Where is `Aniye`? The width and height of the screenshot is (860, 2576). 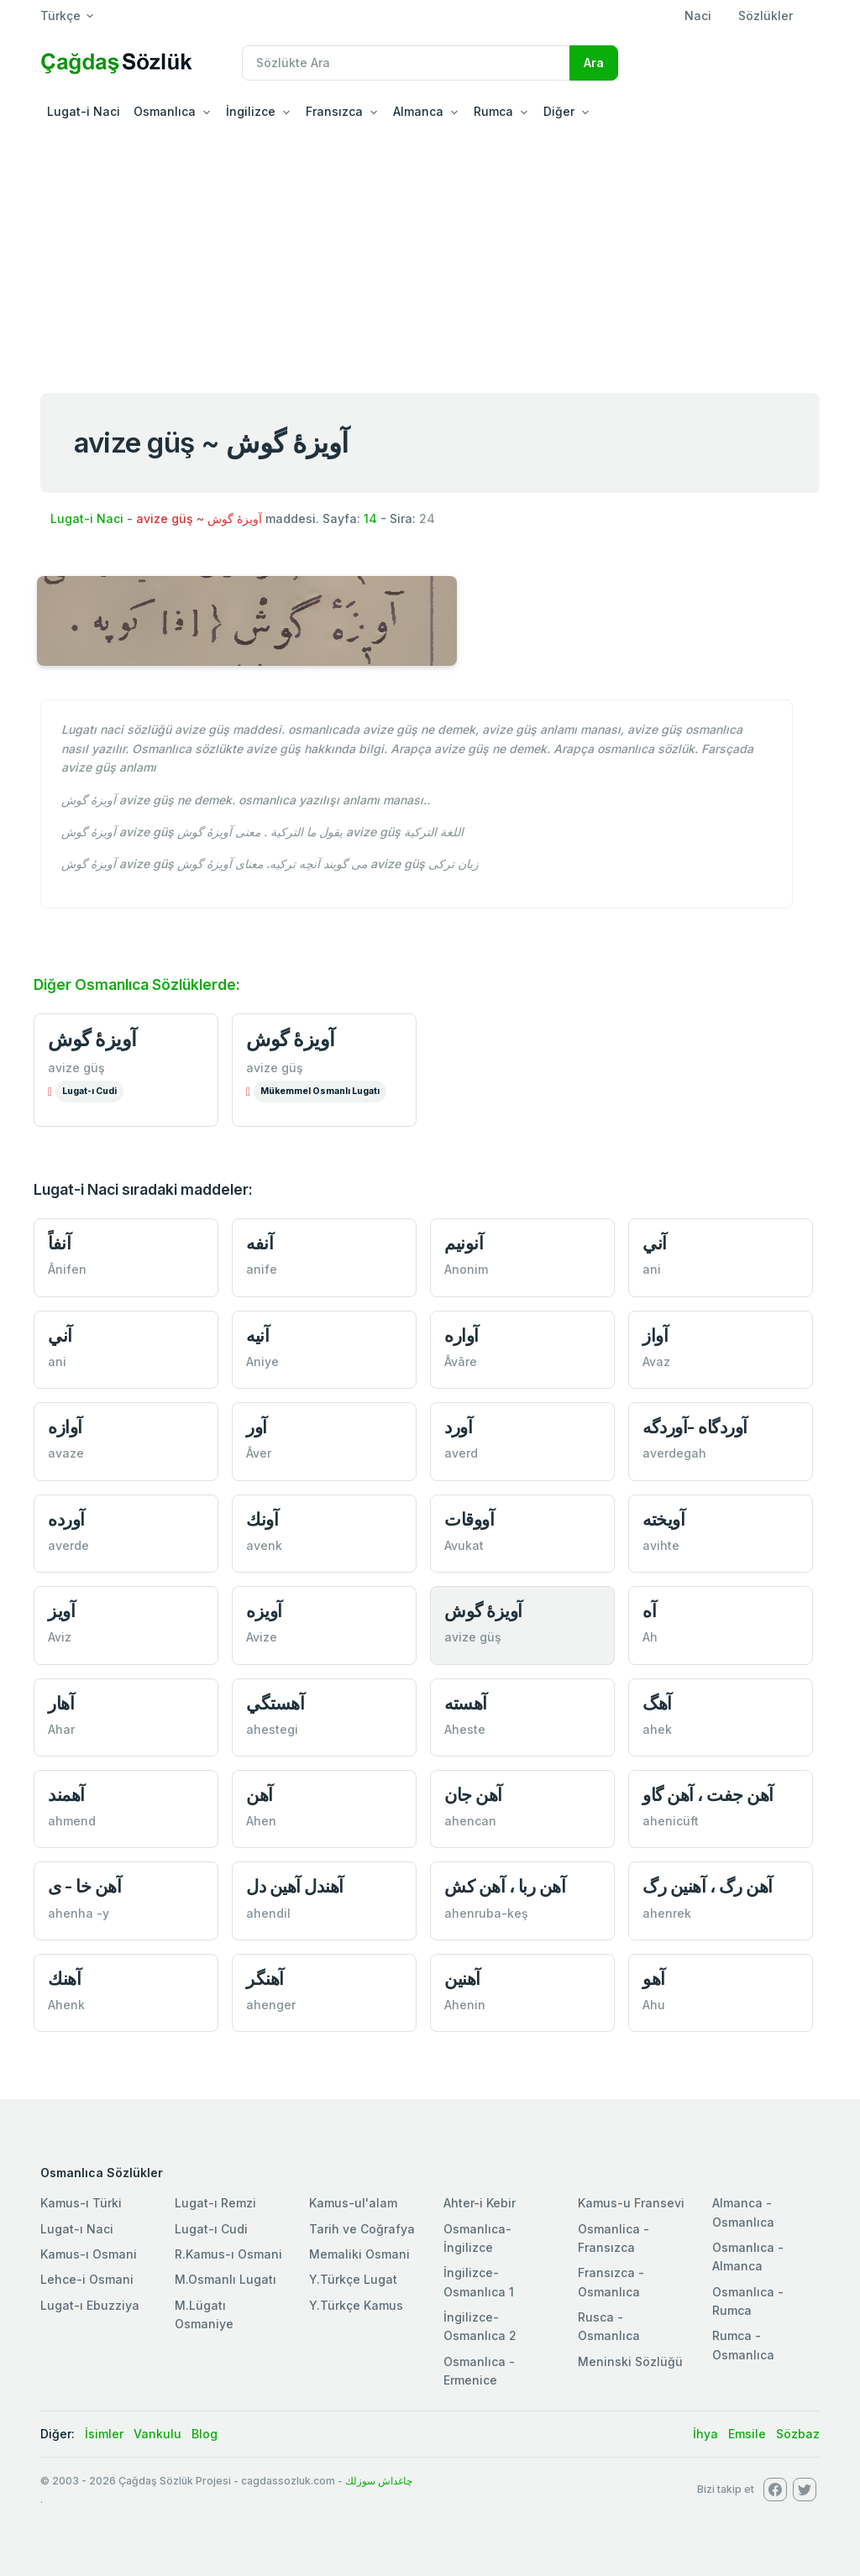
Aniye is located at coordinates (262, 1361).